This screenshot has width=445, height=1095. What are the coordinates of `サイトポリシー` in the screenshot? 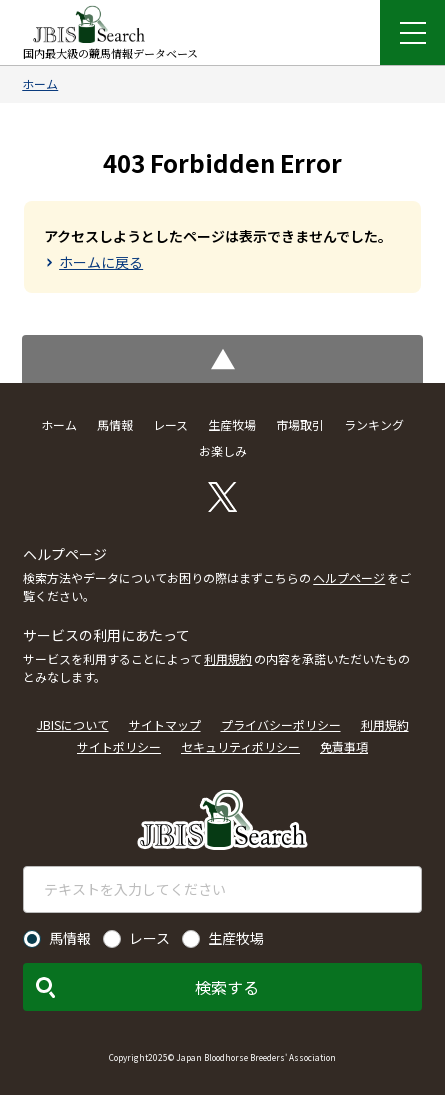 It's located at (119, 746).